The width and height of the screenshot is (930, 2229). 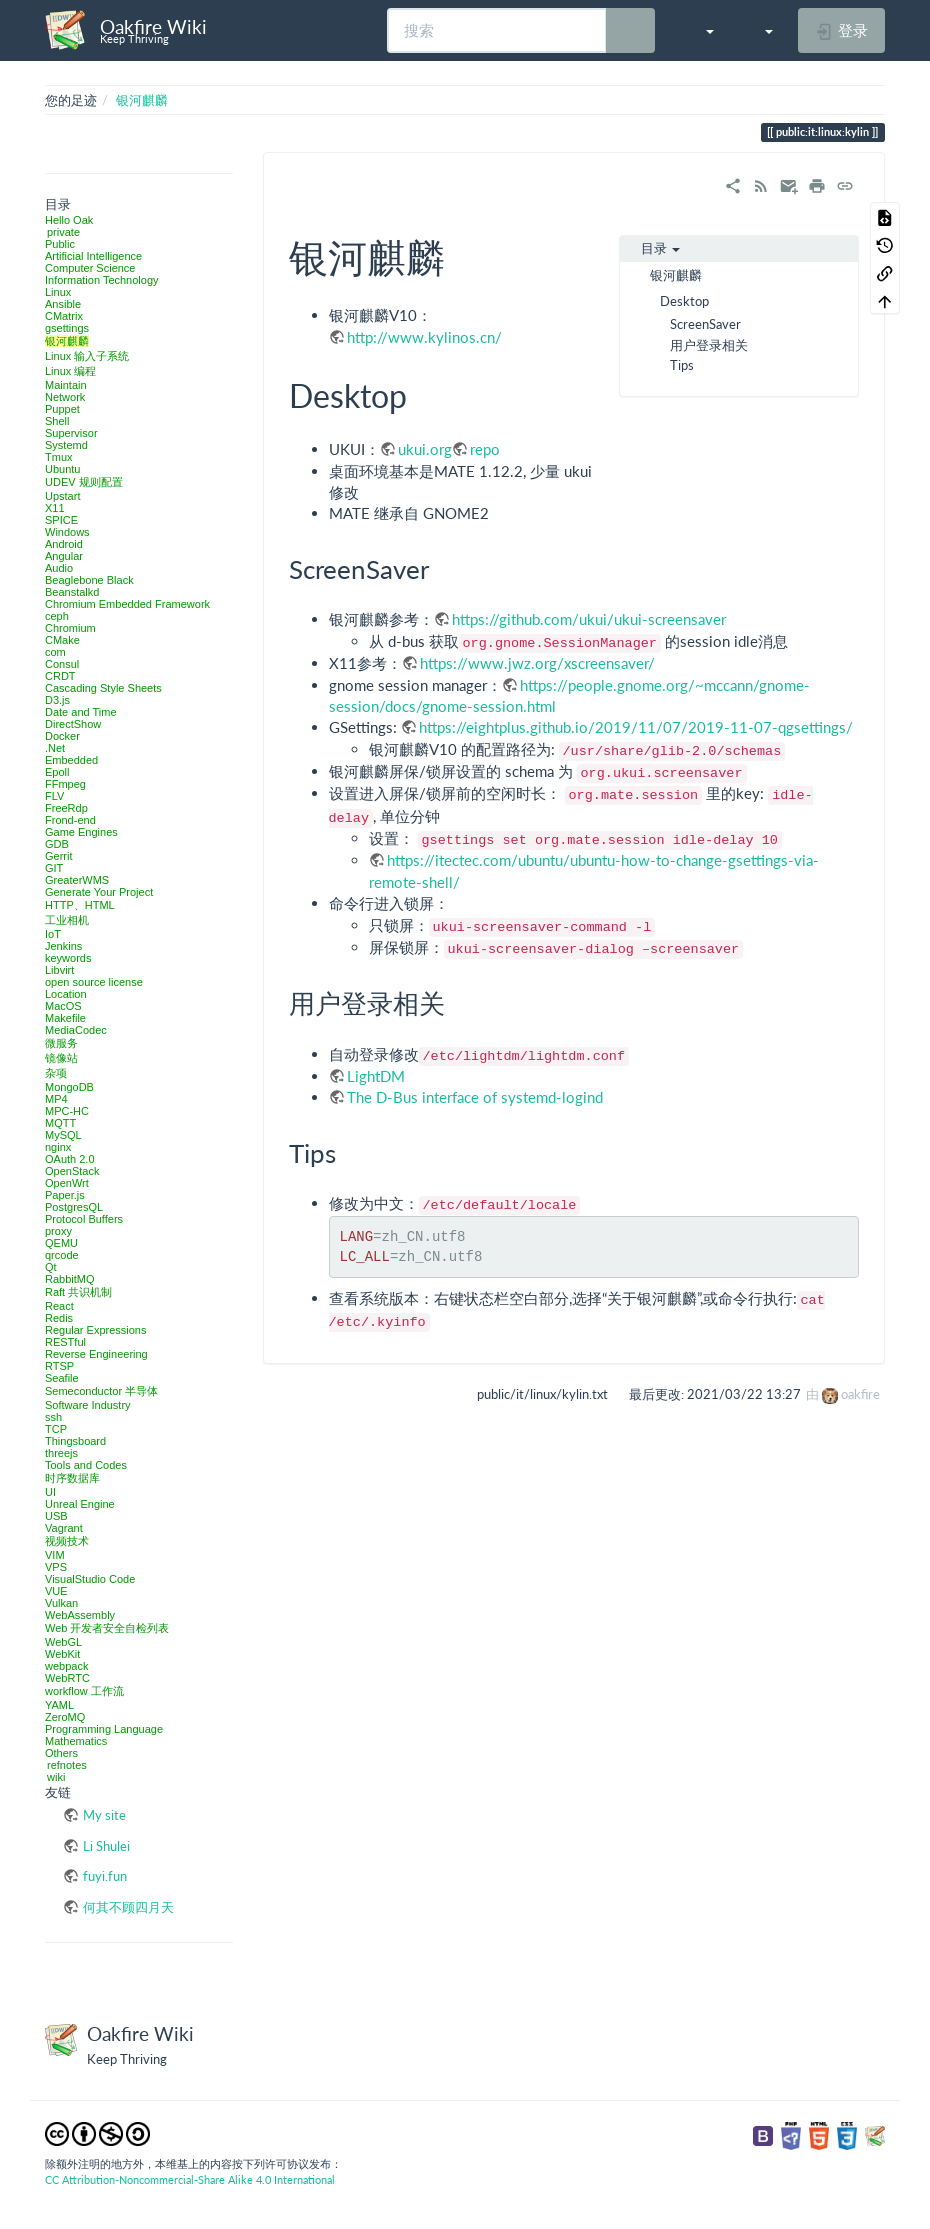 What do you see at coordinates (59, 1306) in the screenshot?
I see `React` at bounding box center [59, 1306].